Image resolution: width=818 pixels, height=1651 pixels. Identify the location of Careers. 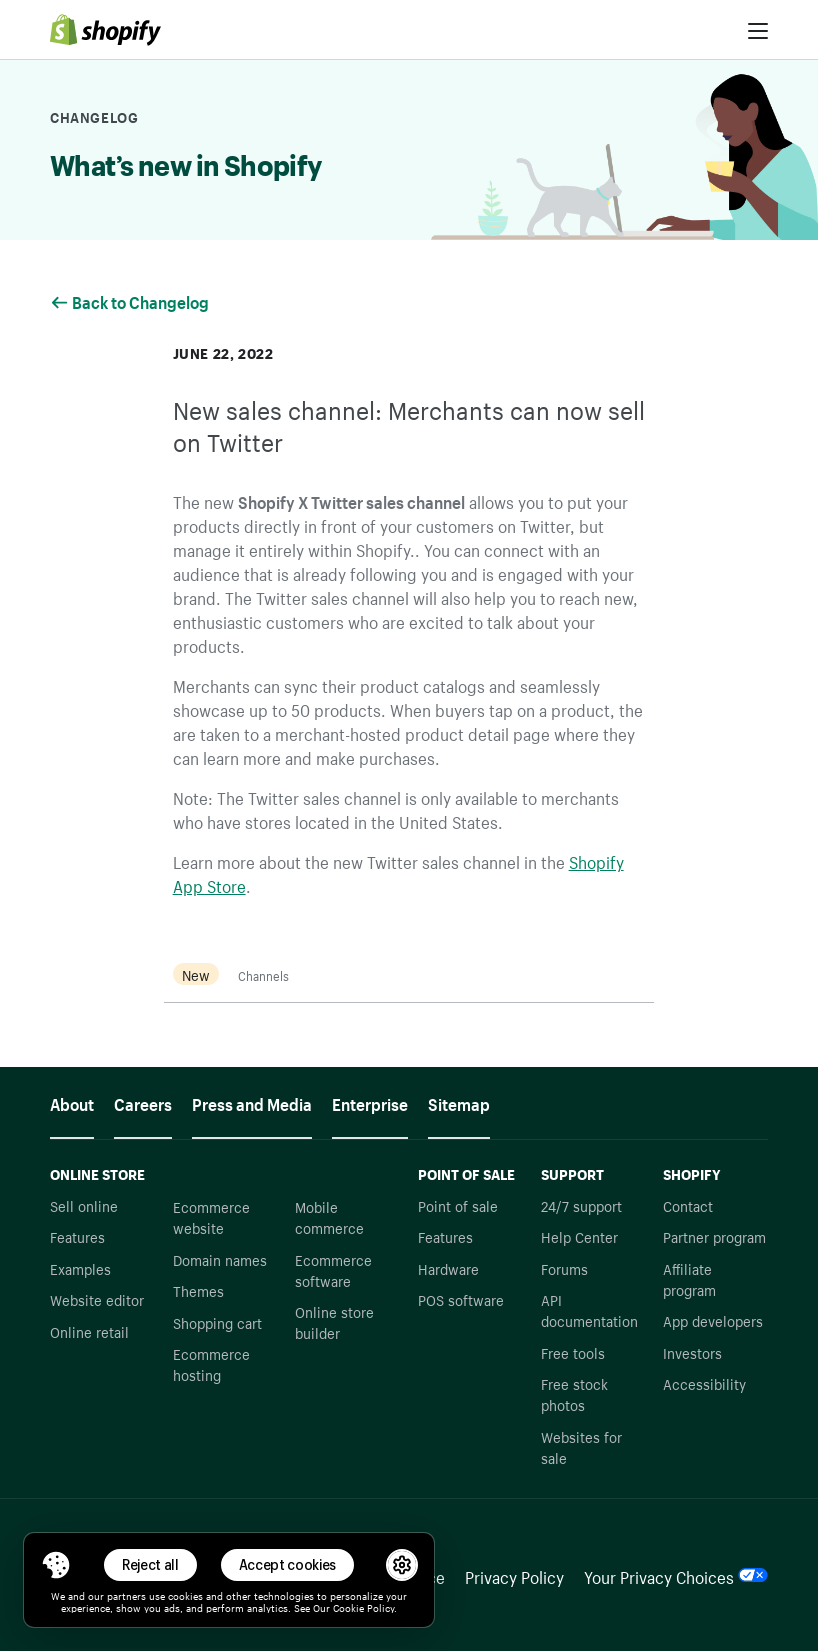
(143, 1102).